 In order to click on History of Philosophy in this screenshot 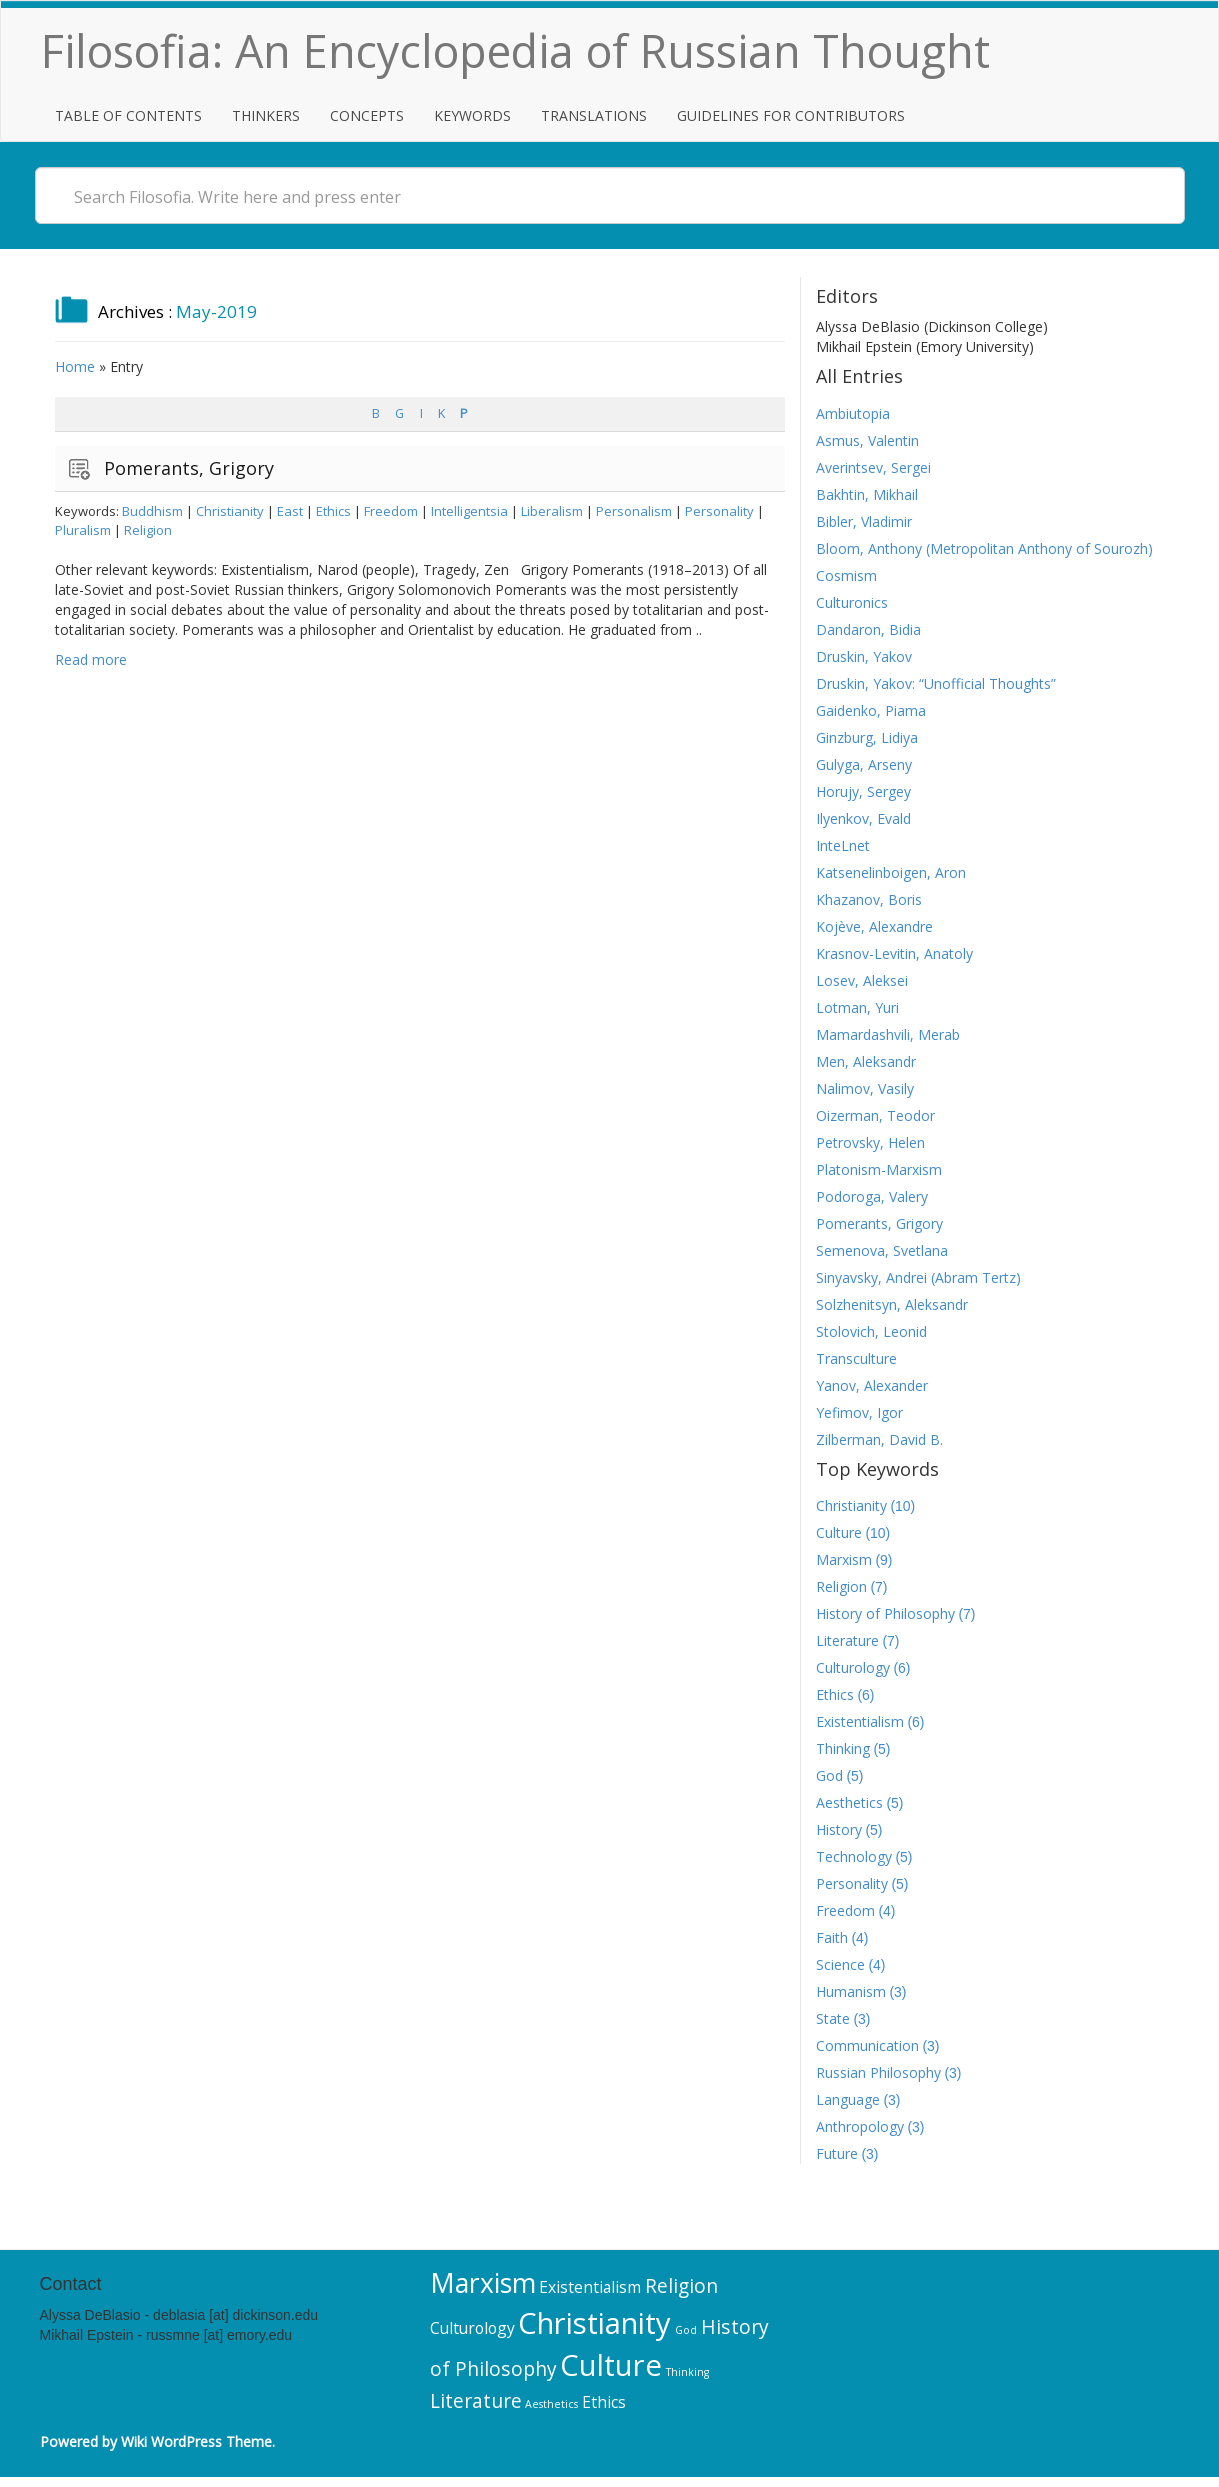, I will do `click(885, 1613)`.